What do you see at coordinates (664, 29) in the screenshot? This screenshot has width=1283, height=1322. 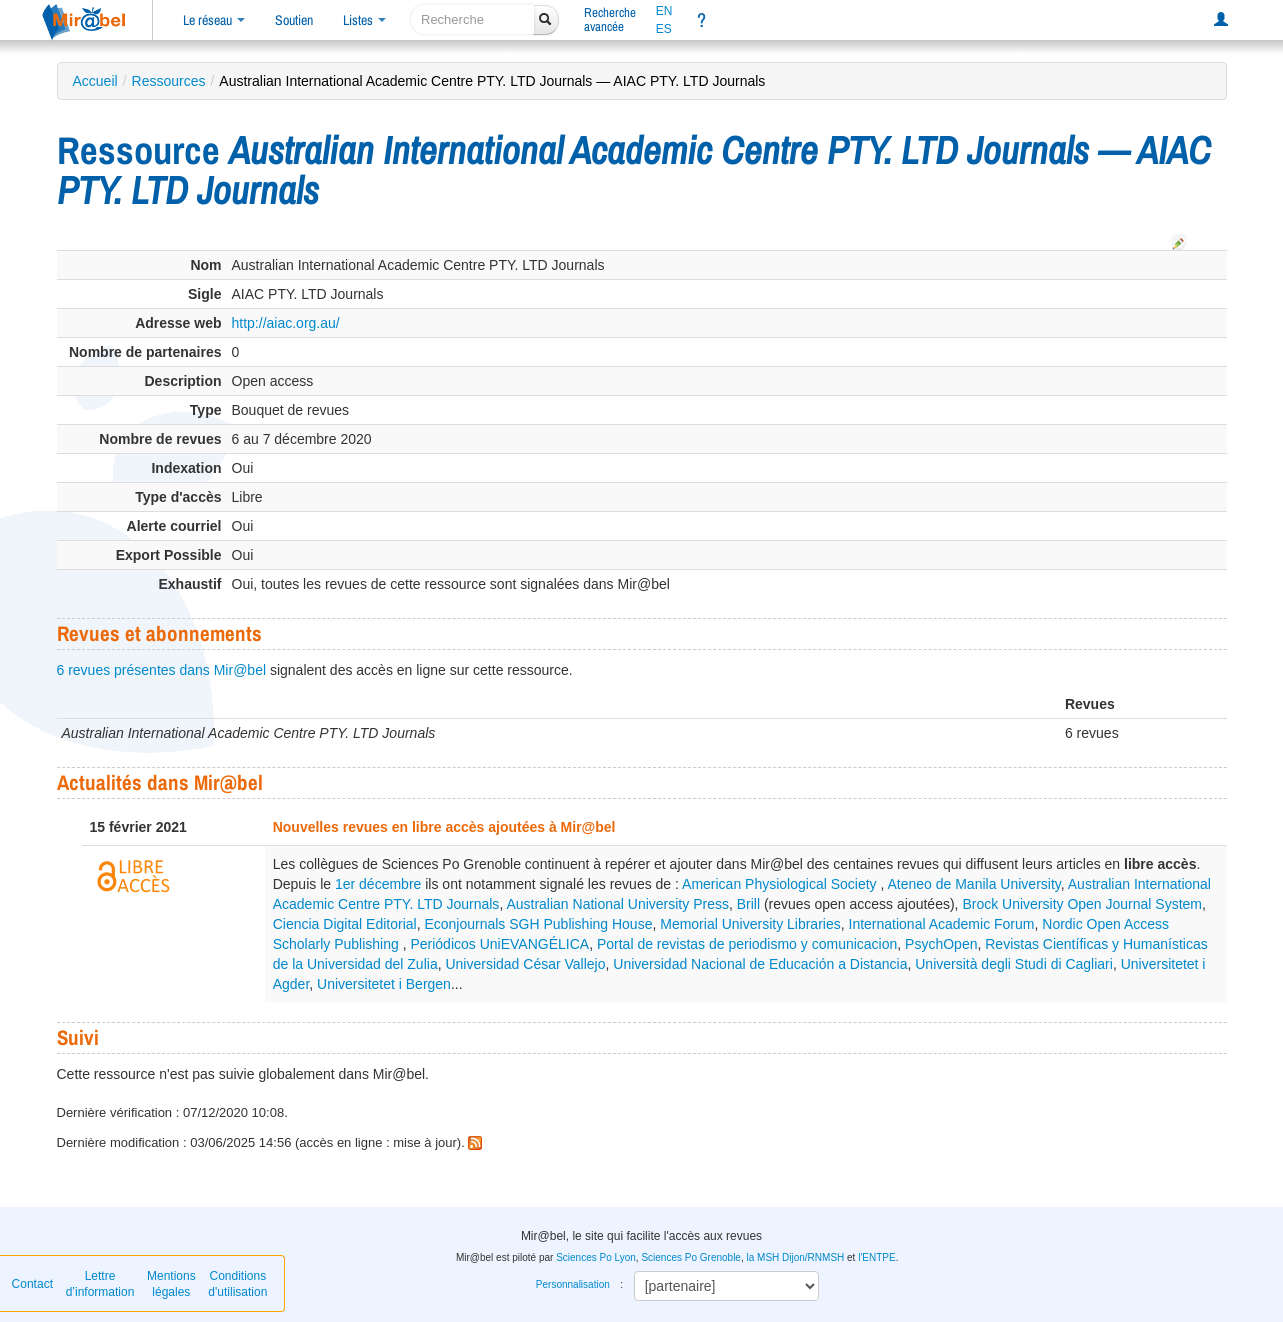 I see `ES` at bounding box center [664, 29].